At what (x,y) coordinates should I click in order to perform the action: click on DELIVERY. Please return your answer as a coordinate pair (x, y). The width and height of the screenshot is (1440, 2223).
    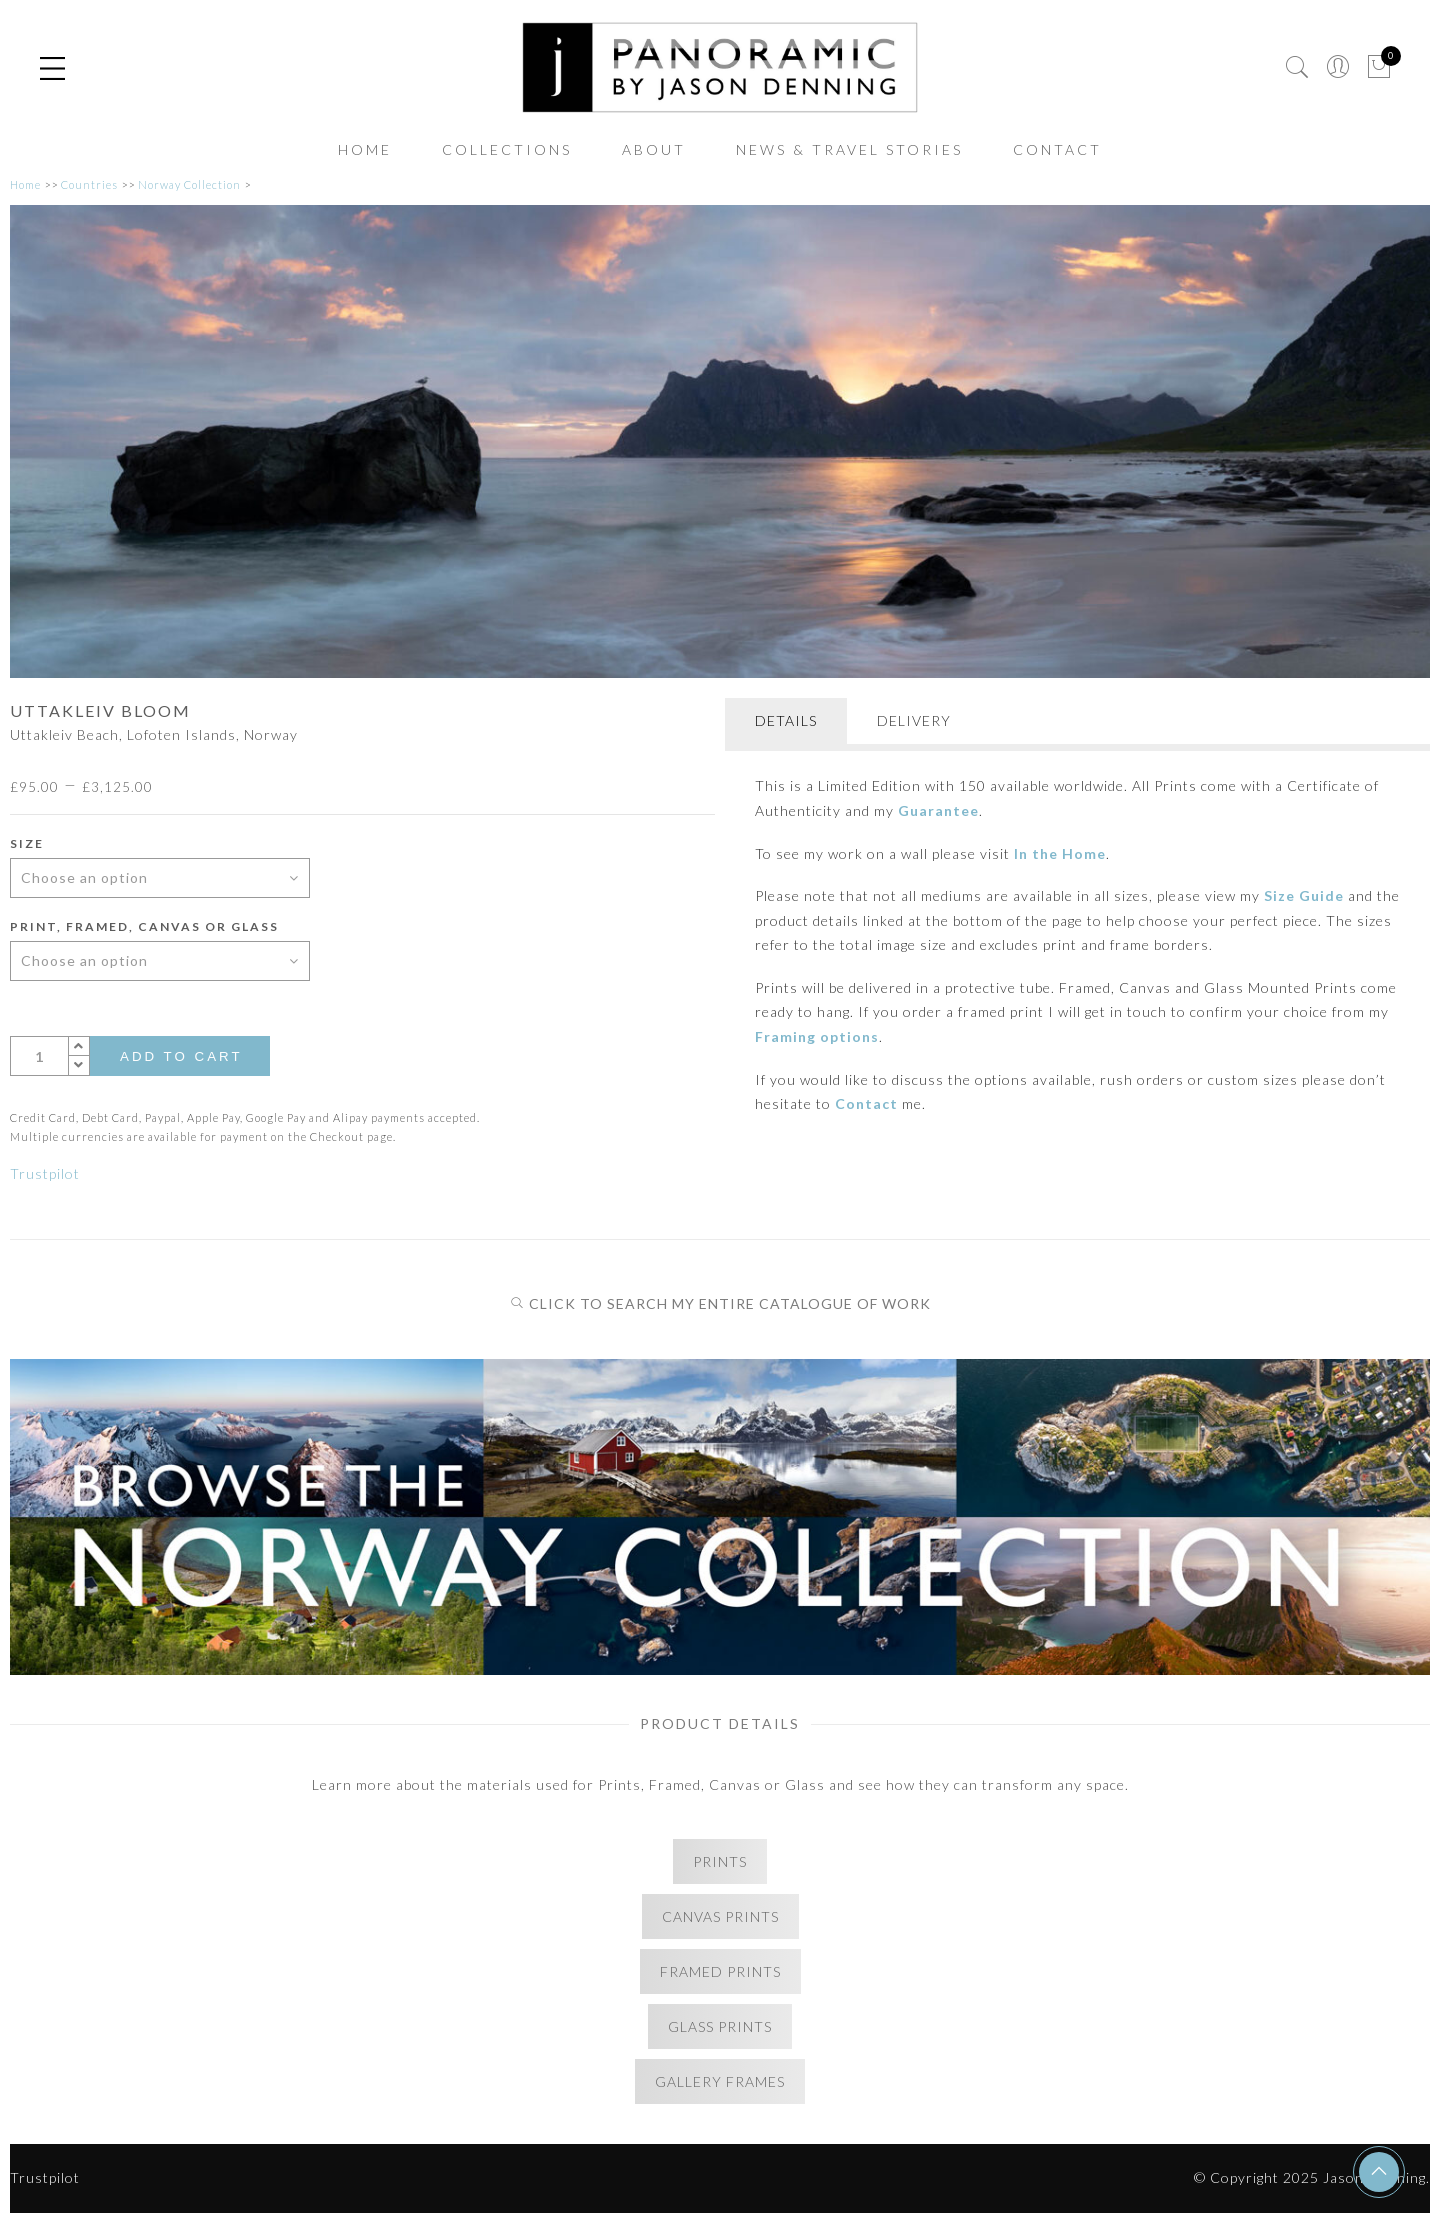
    Looking at the image, I should click on (914, 720).